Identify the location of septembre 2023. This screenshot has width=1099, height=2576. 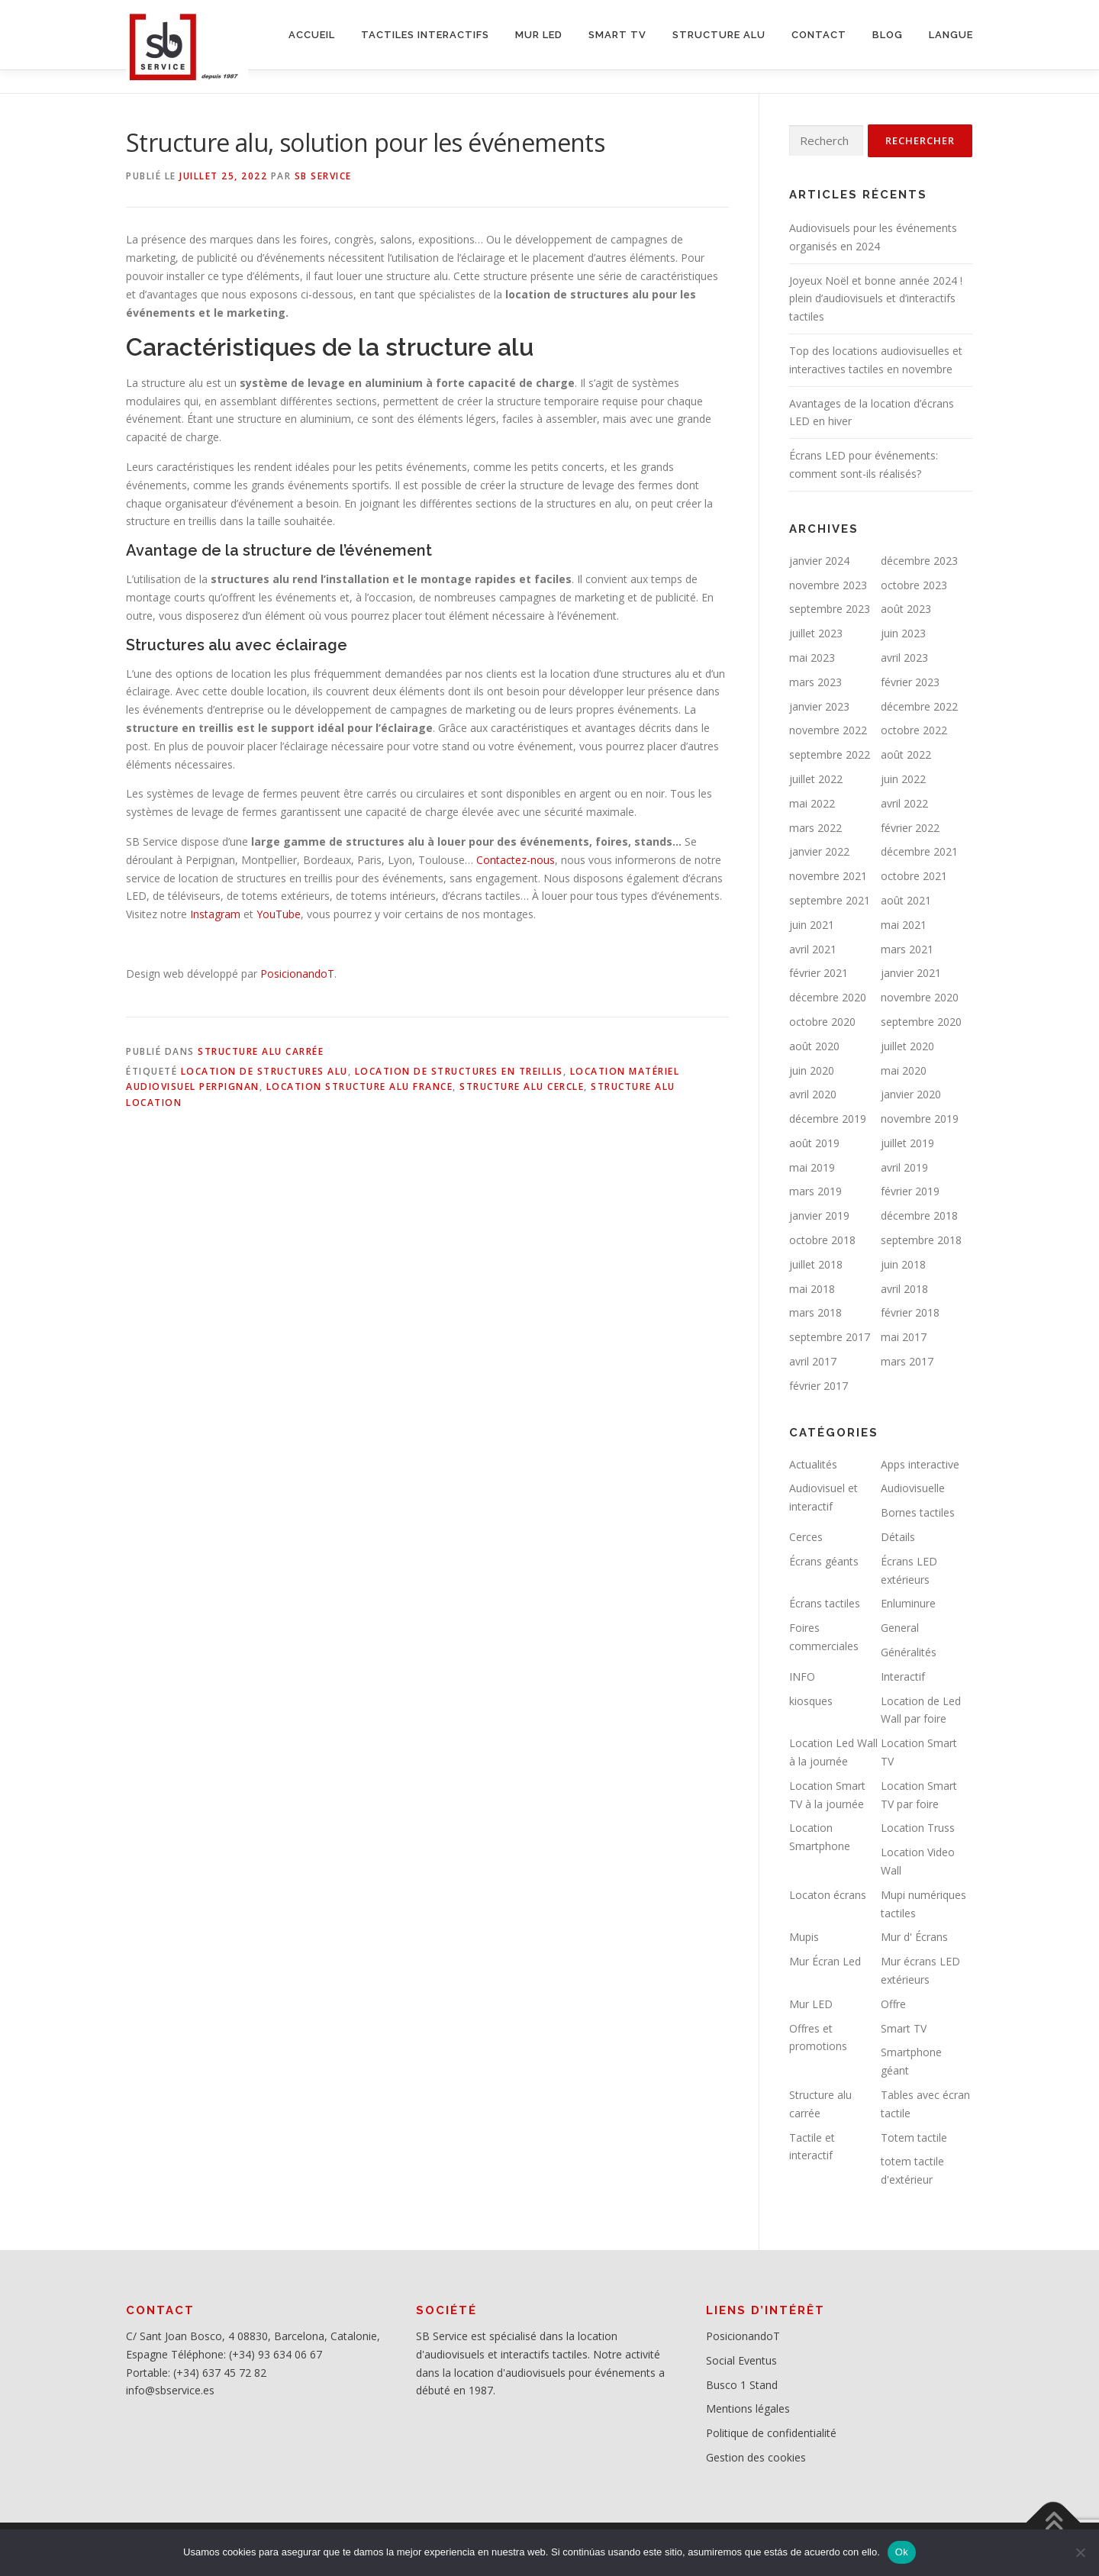
(829, 608).